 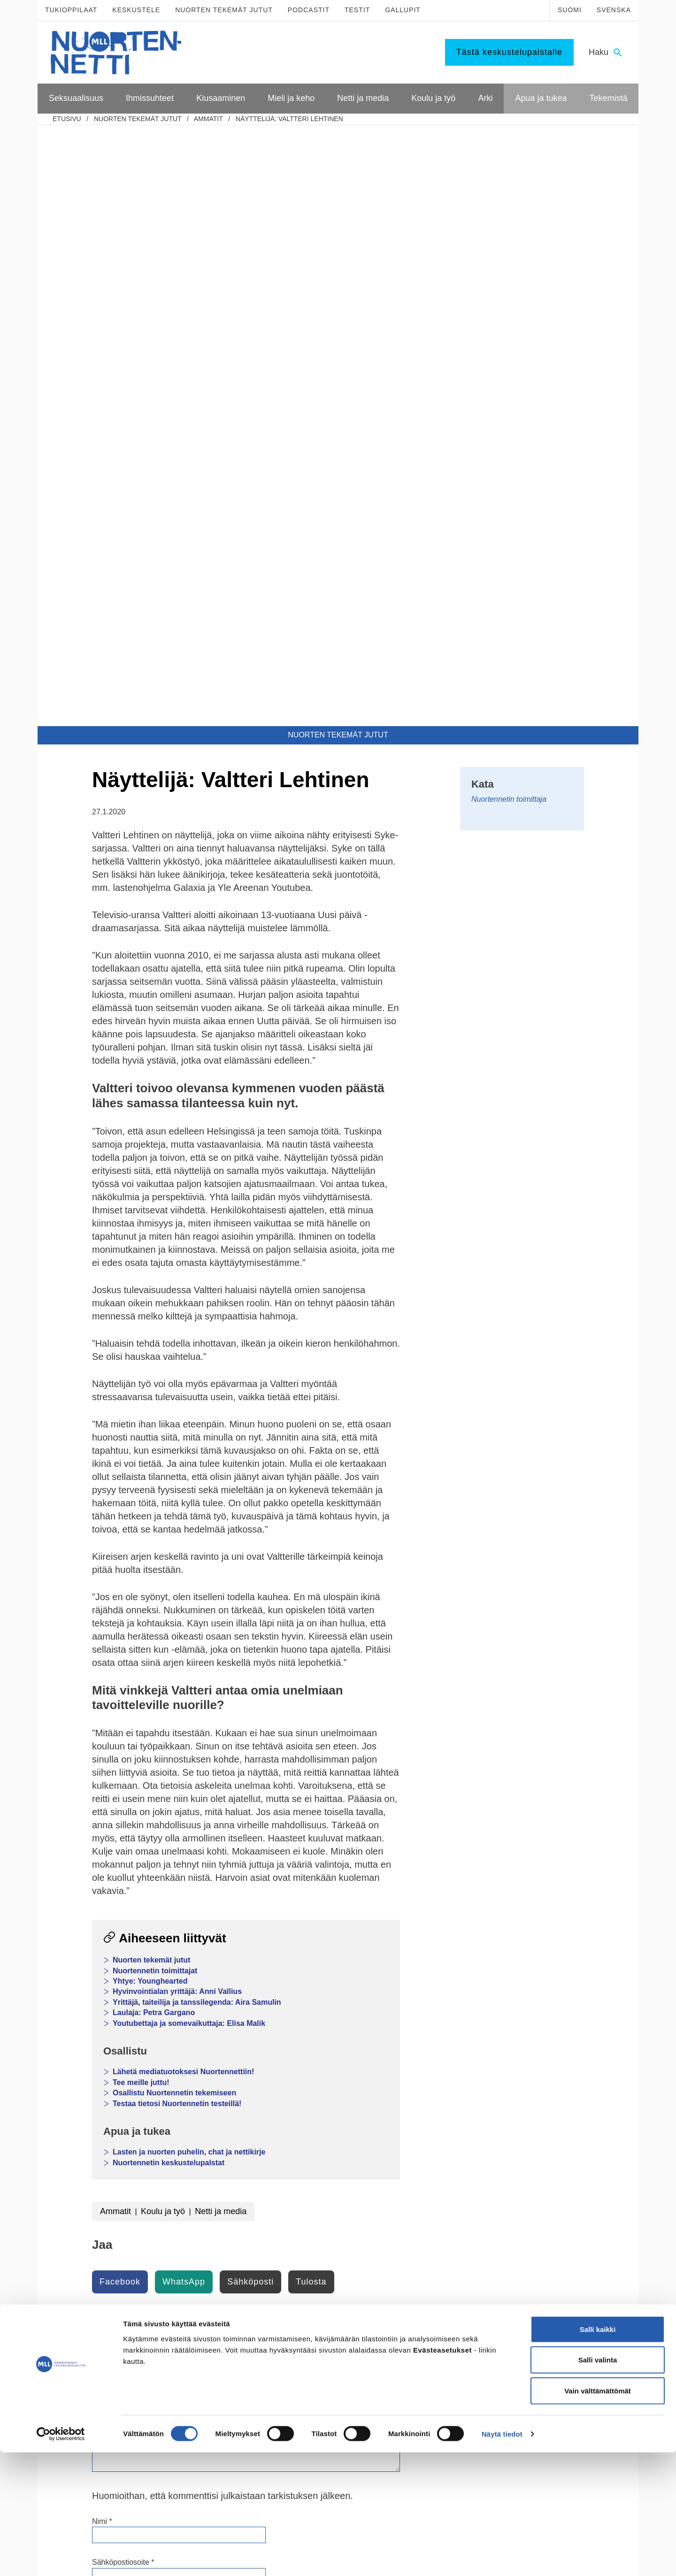 What do you see at coordinates (305, 2216) in the screenshot?
I see `Pelaaminen` at bounding box center [305, 2216].